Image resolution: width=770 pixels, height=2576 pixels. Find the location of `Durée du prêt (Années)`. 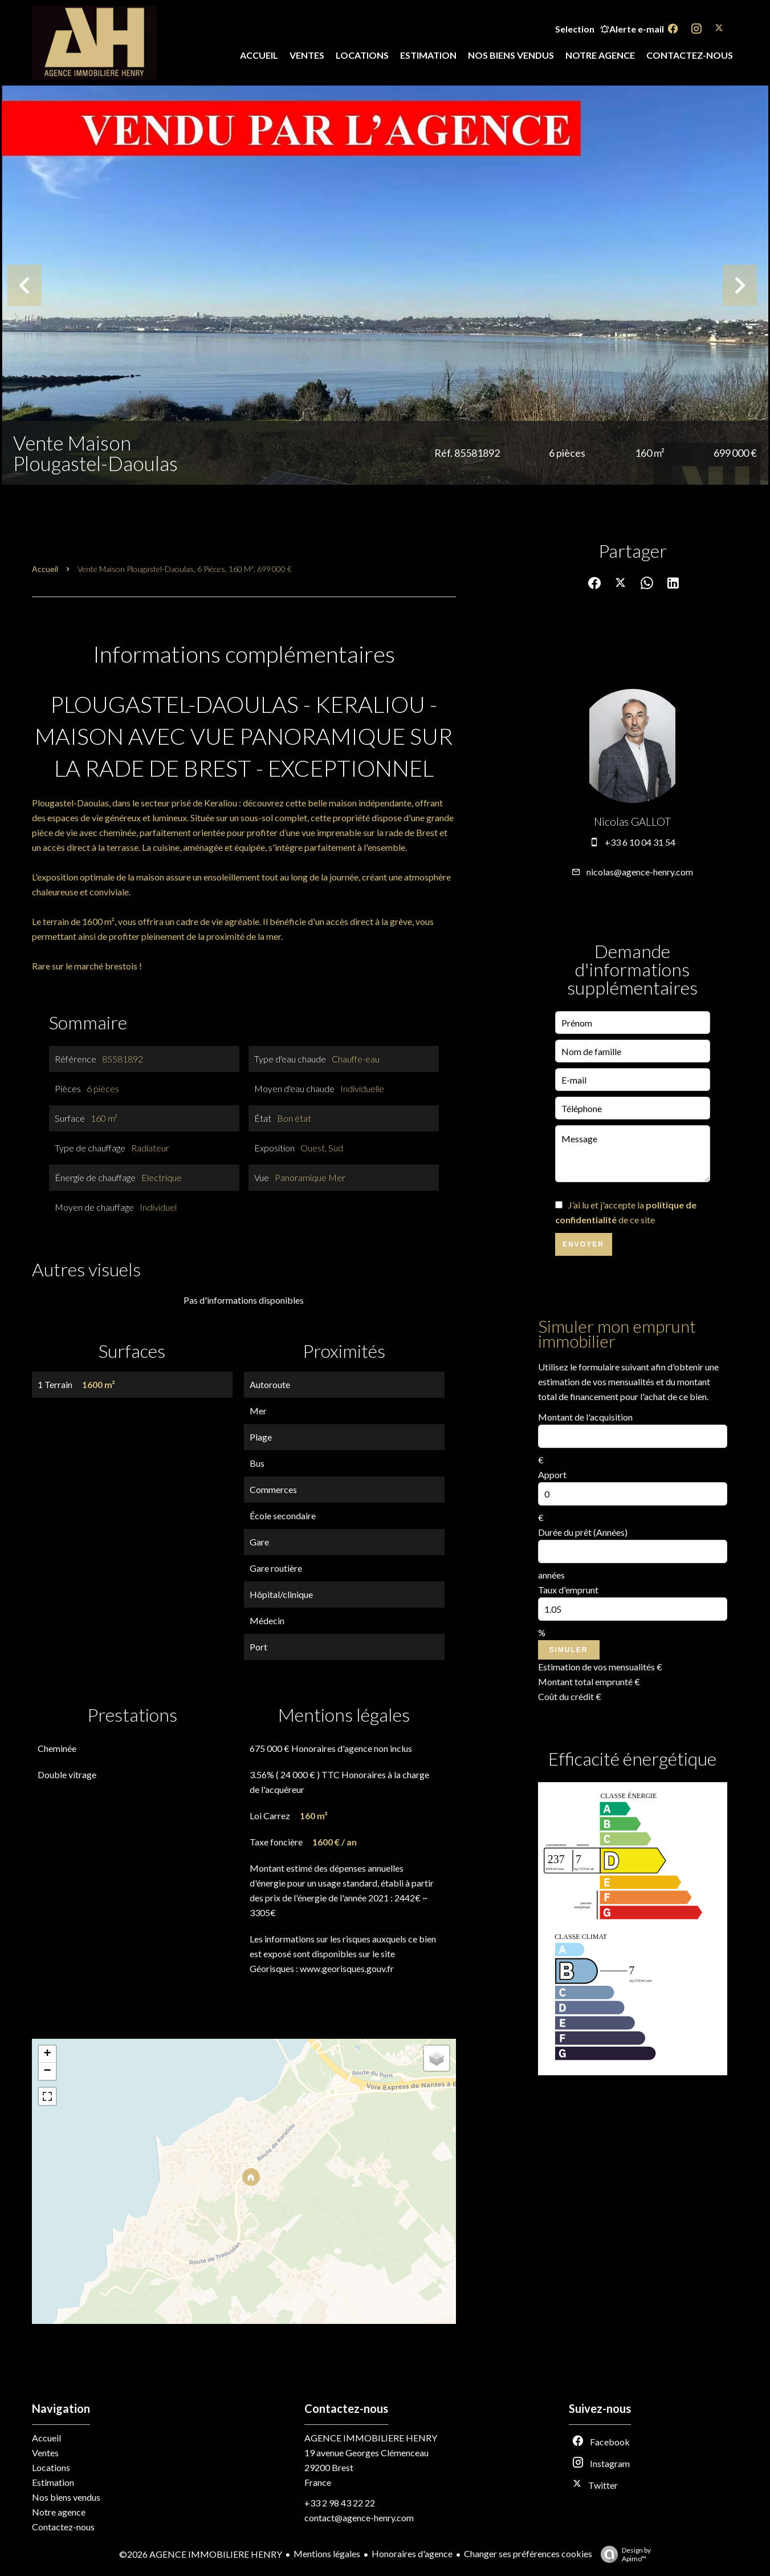

Durée du prêt (Années) is located at coordinates (583, 1532).